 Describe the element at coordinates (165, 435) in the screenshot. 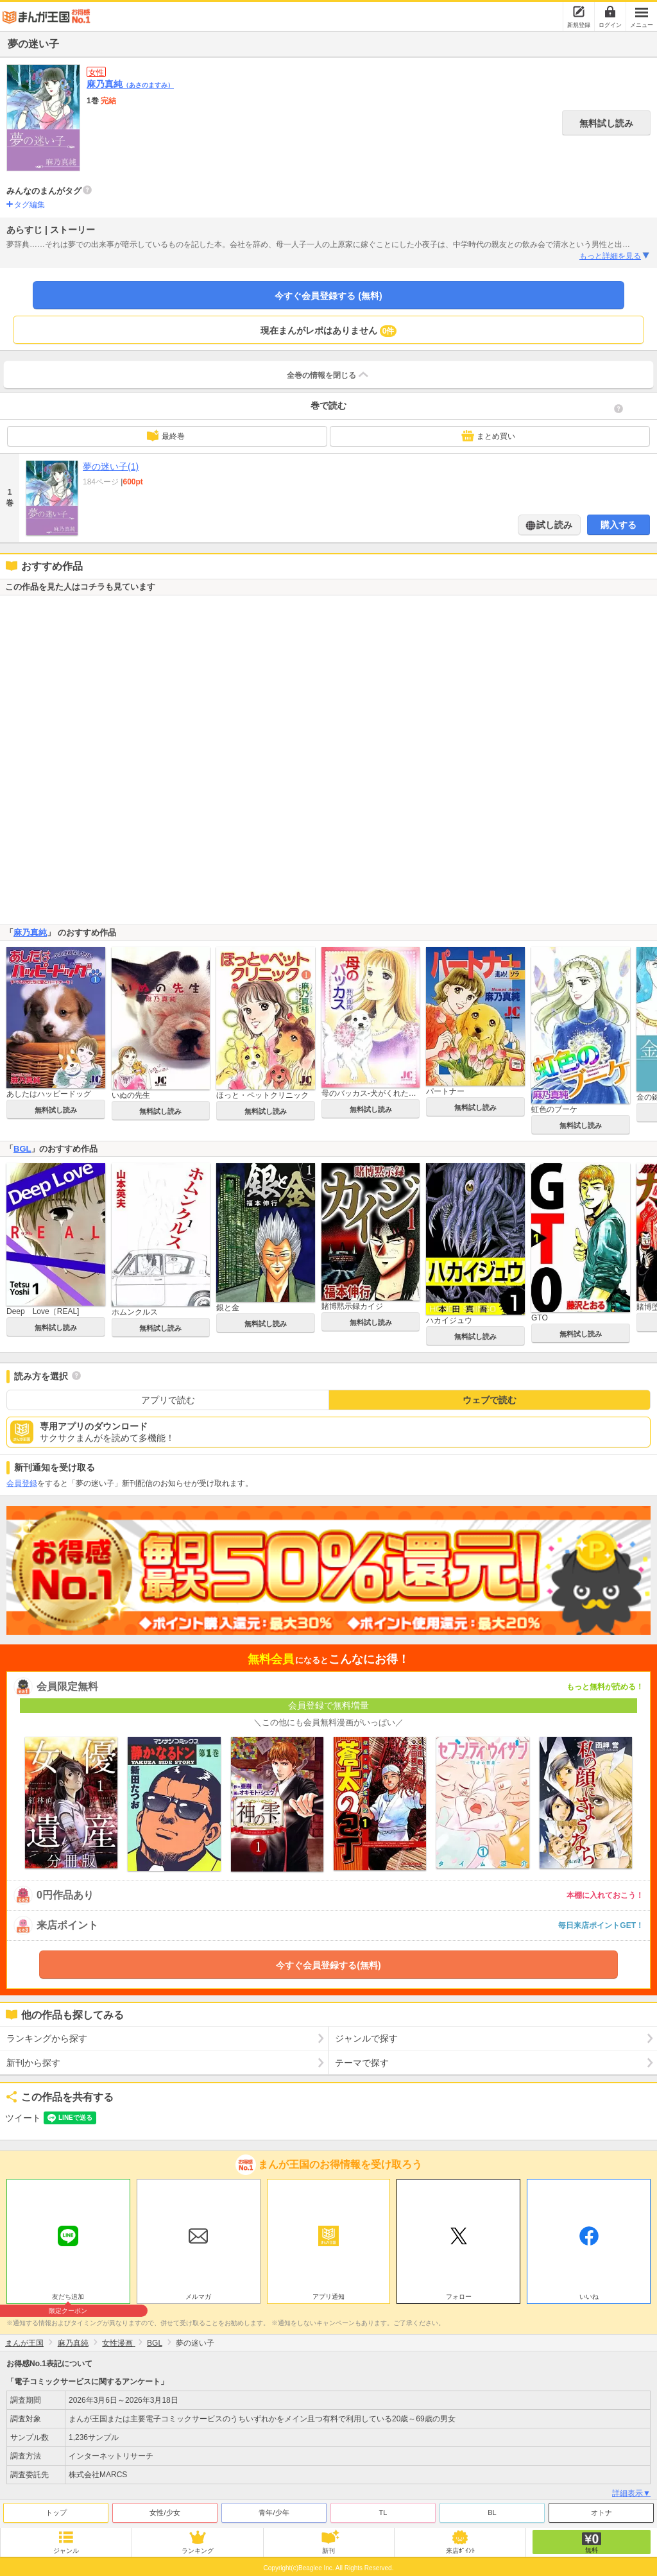

I see `最終巻` at that location.